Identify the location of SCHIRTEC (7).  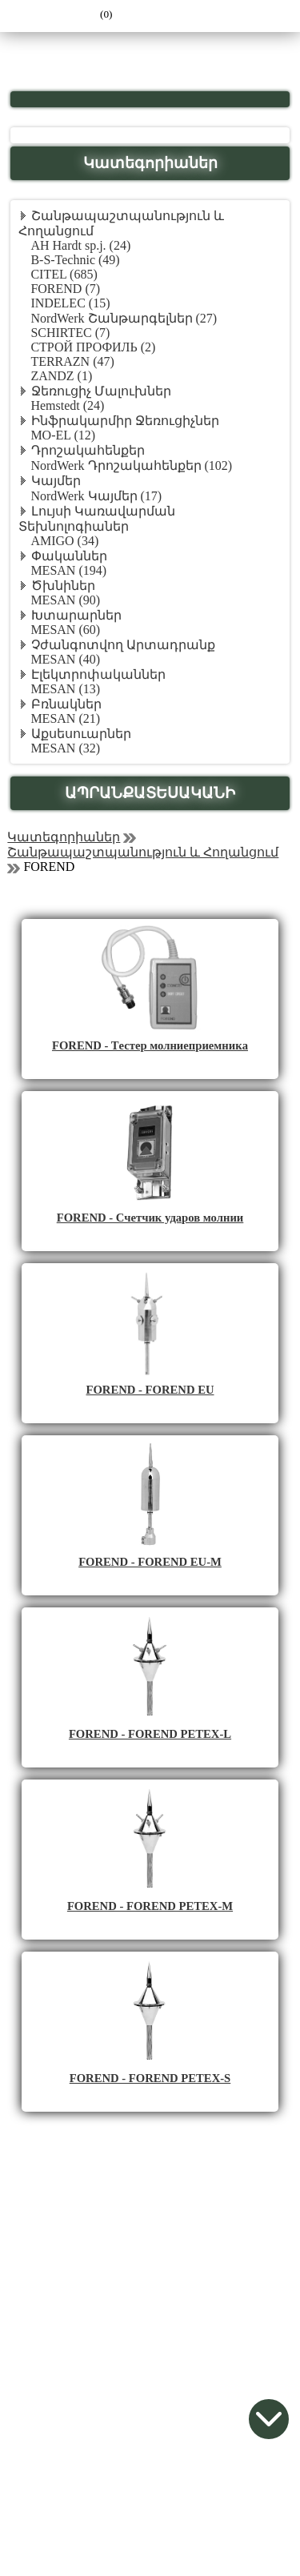
(70, 332).